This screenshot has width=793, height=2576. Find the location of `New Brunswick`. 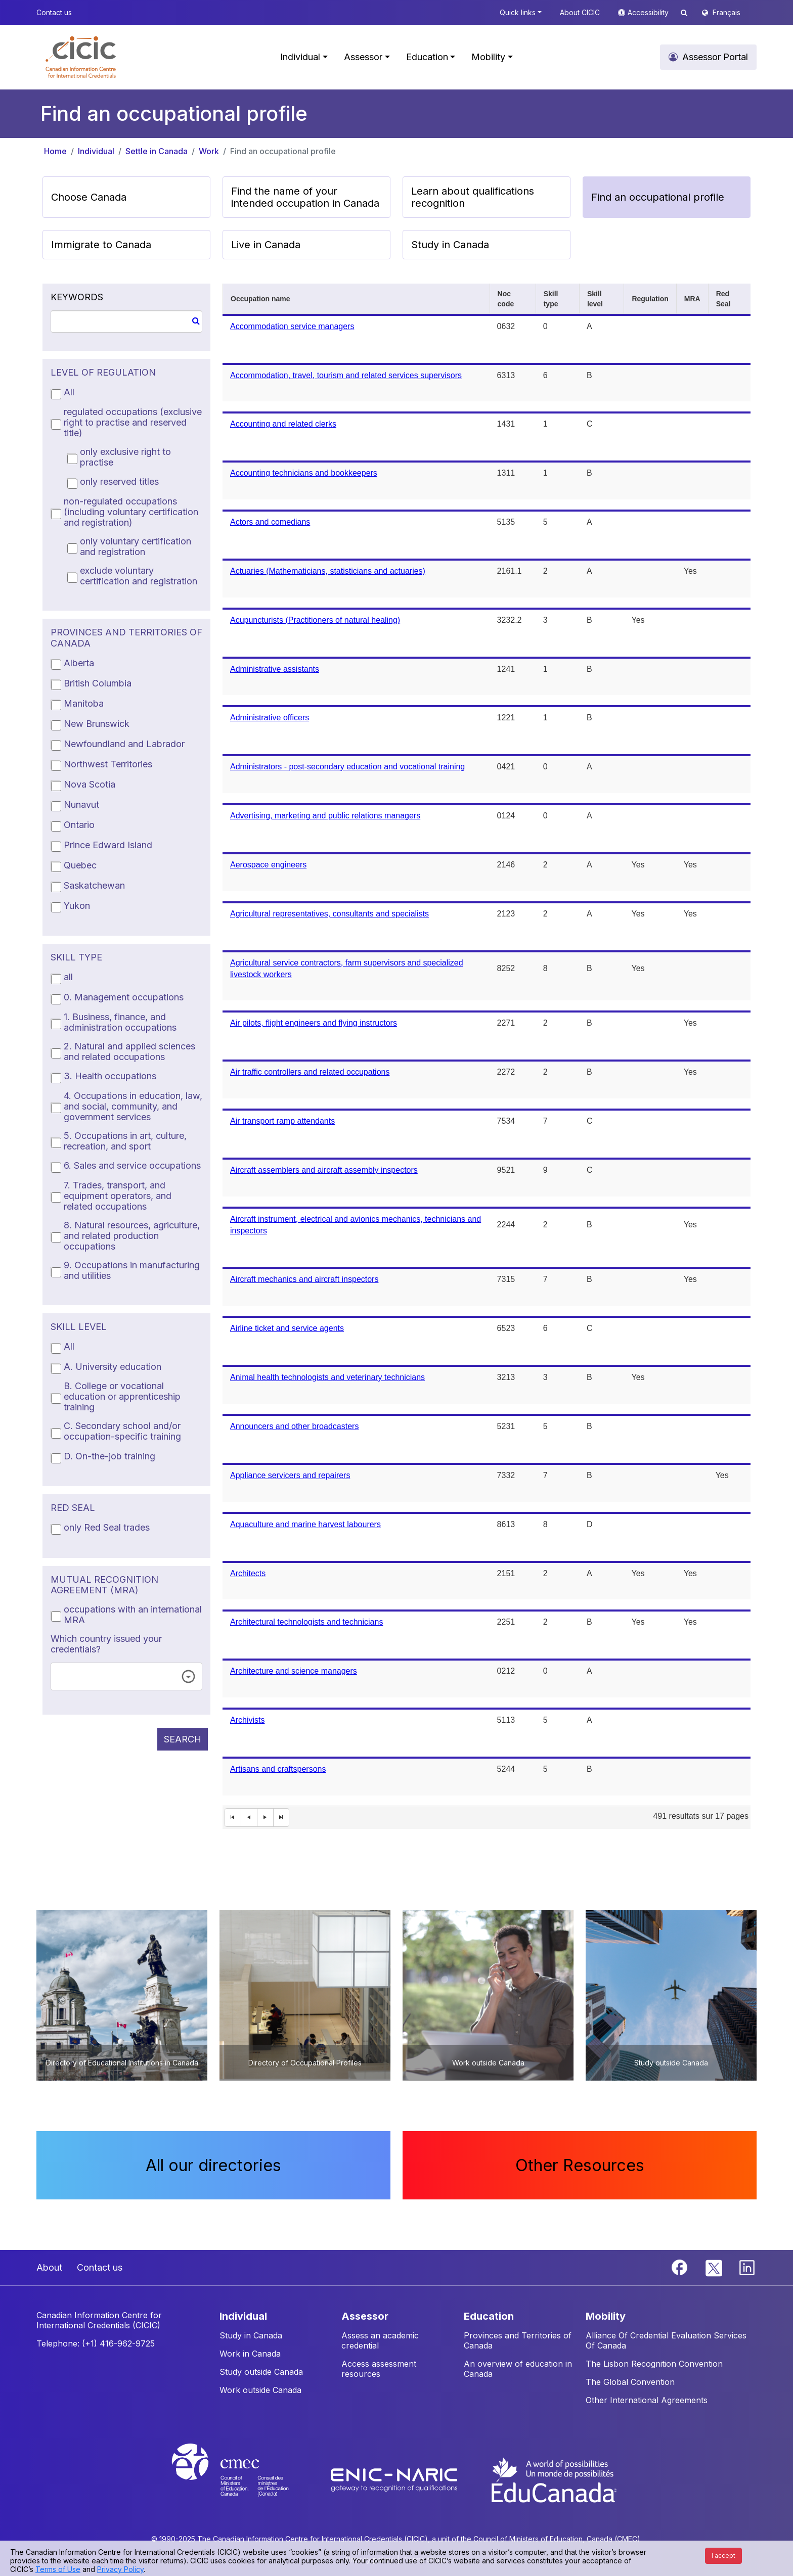

New Brunswick is located at coordinates (96, 723).